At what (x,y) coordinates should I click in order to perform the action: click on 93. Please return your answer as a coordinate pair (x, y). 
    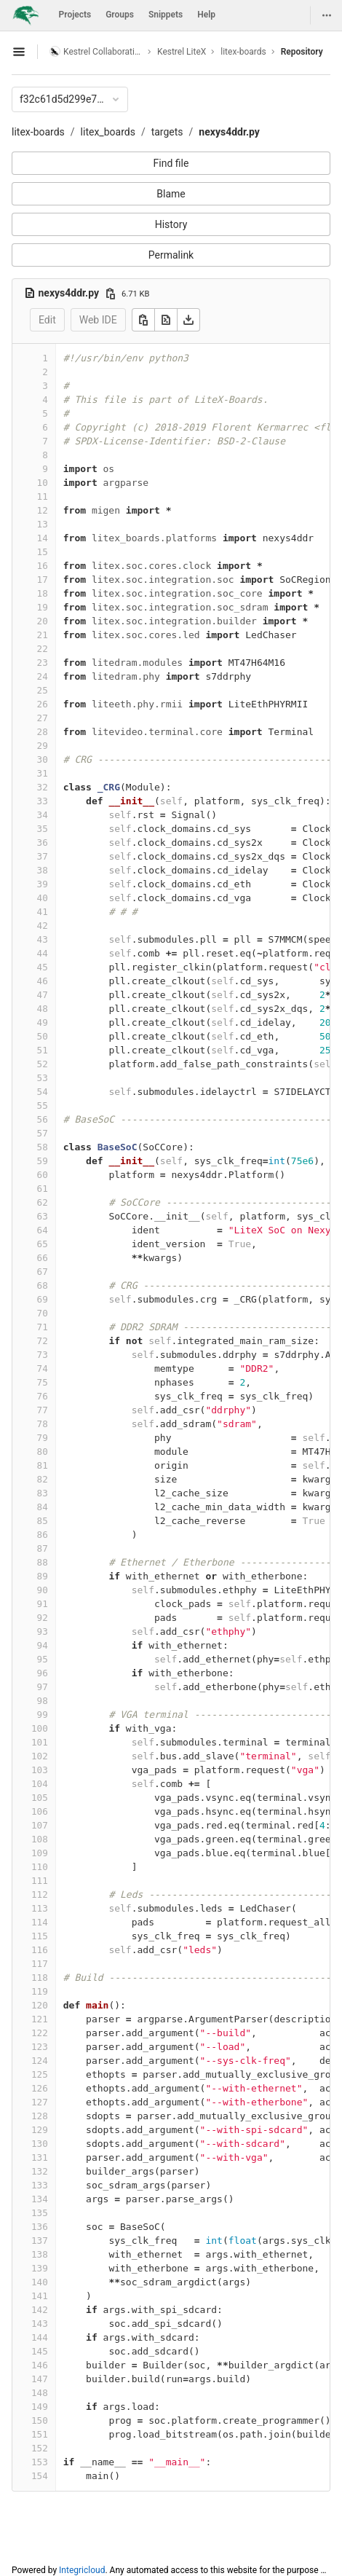
    Looking at the image, I should click on (42, 1631).